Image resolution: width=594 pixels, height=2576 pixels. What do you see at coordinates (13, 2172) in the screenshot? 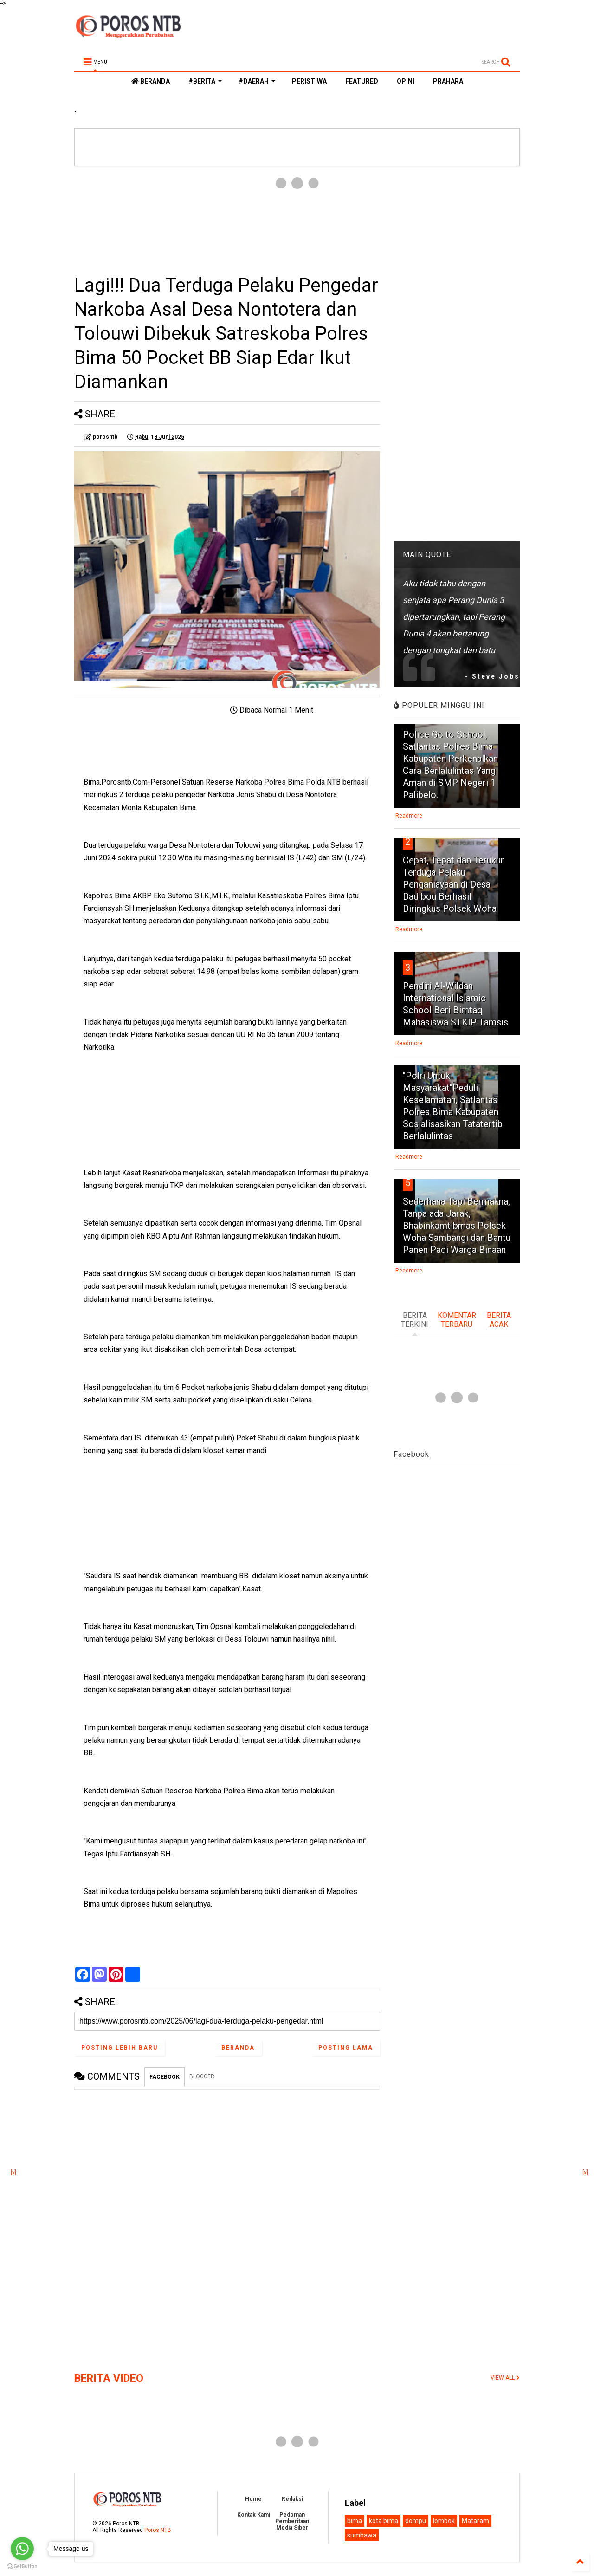
I see `[x]` at bounding box center [13, 2172].